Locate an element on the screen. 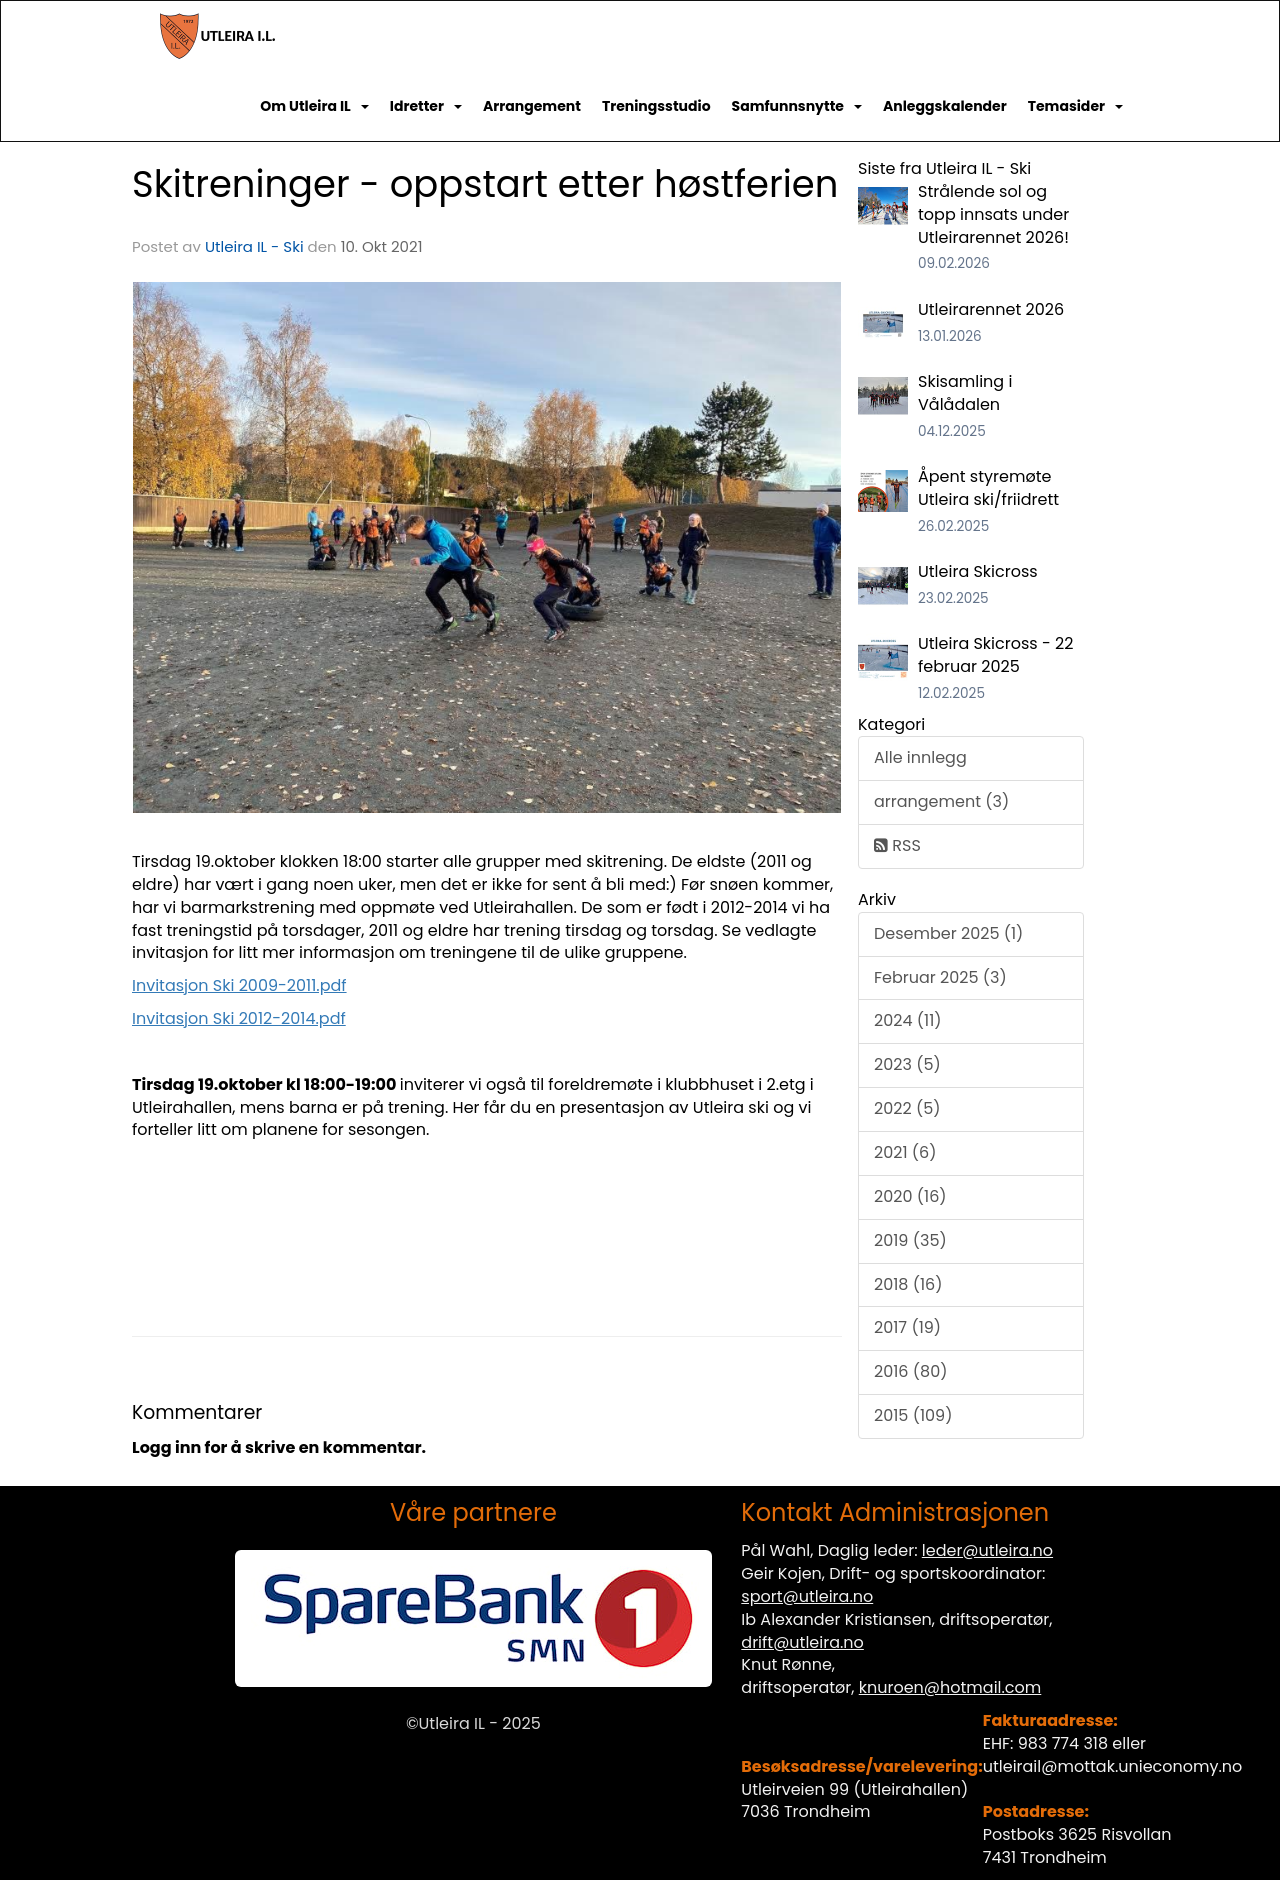 The width and height of the screenshot is (1280, 1880). 2017 (19) is located at coordinates (907, 1327).